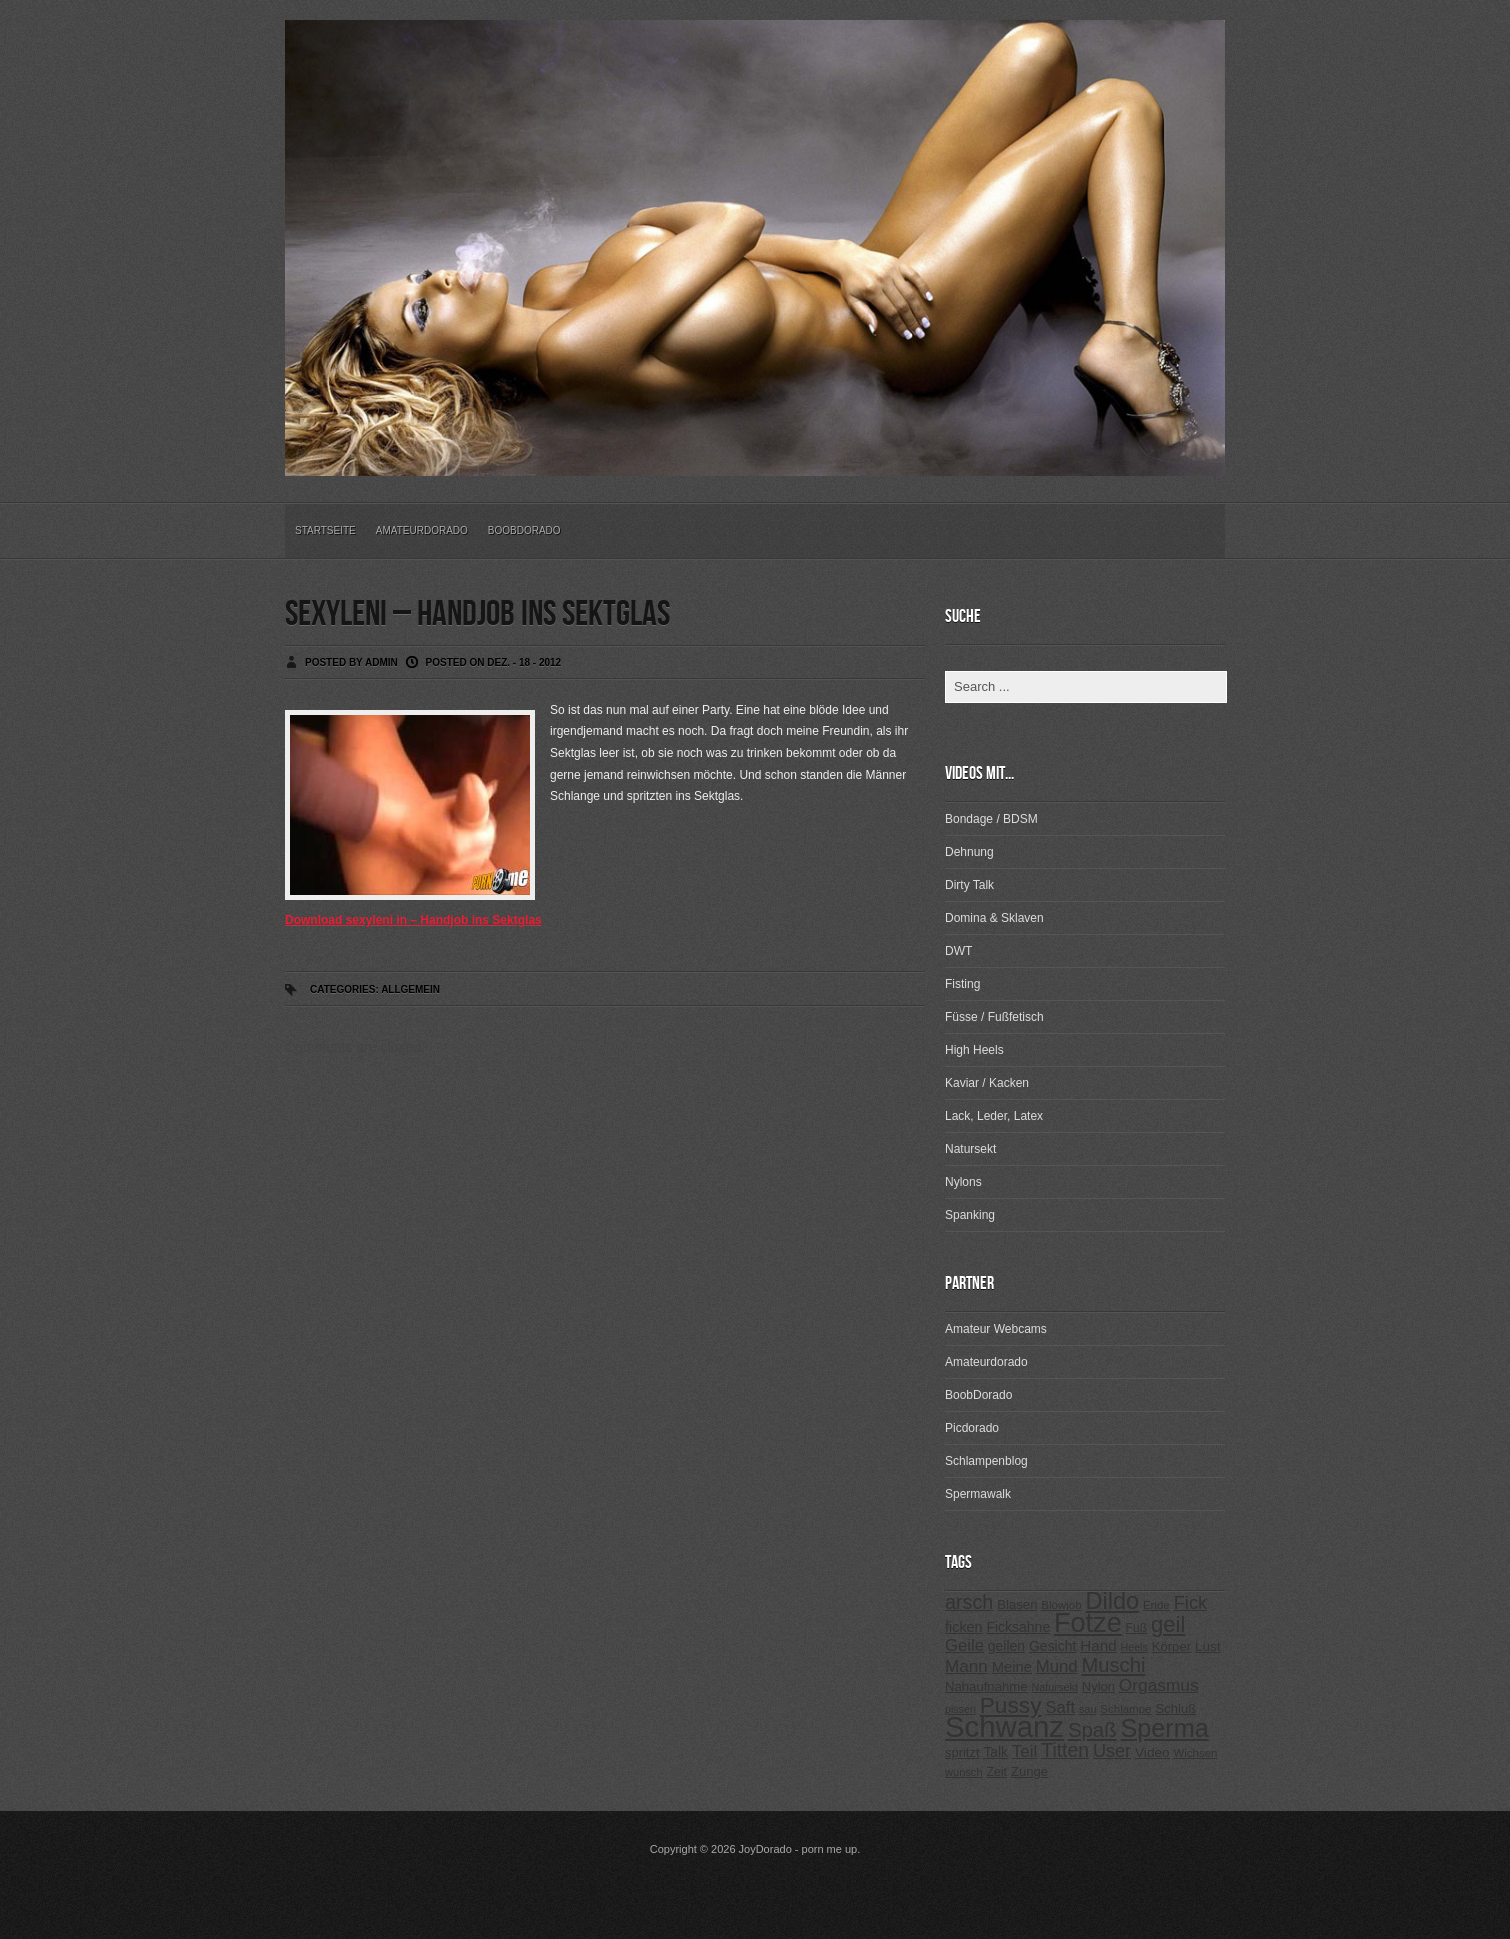  I want to click on Spanking, so click(970, 1215).